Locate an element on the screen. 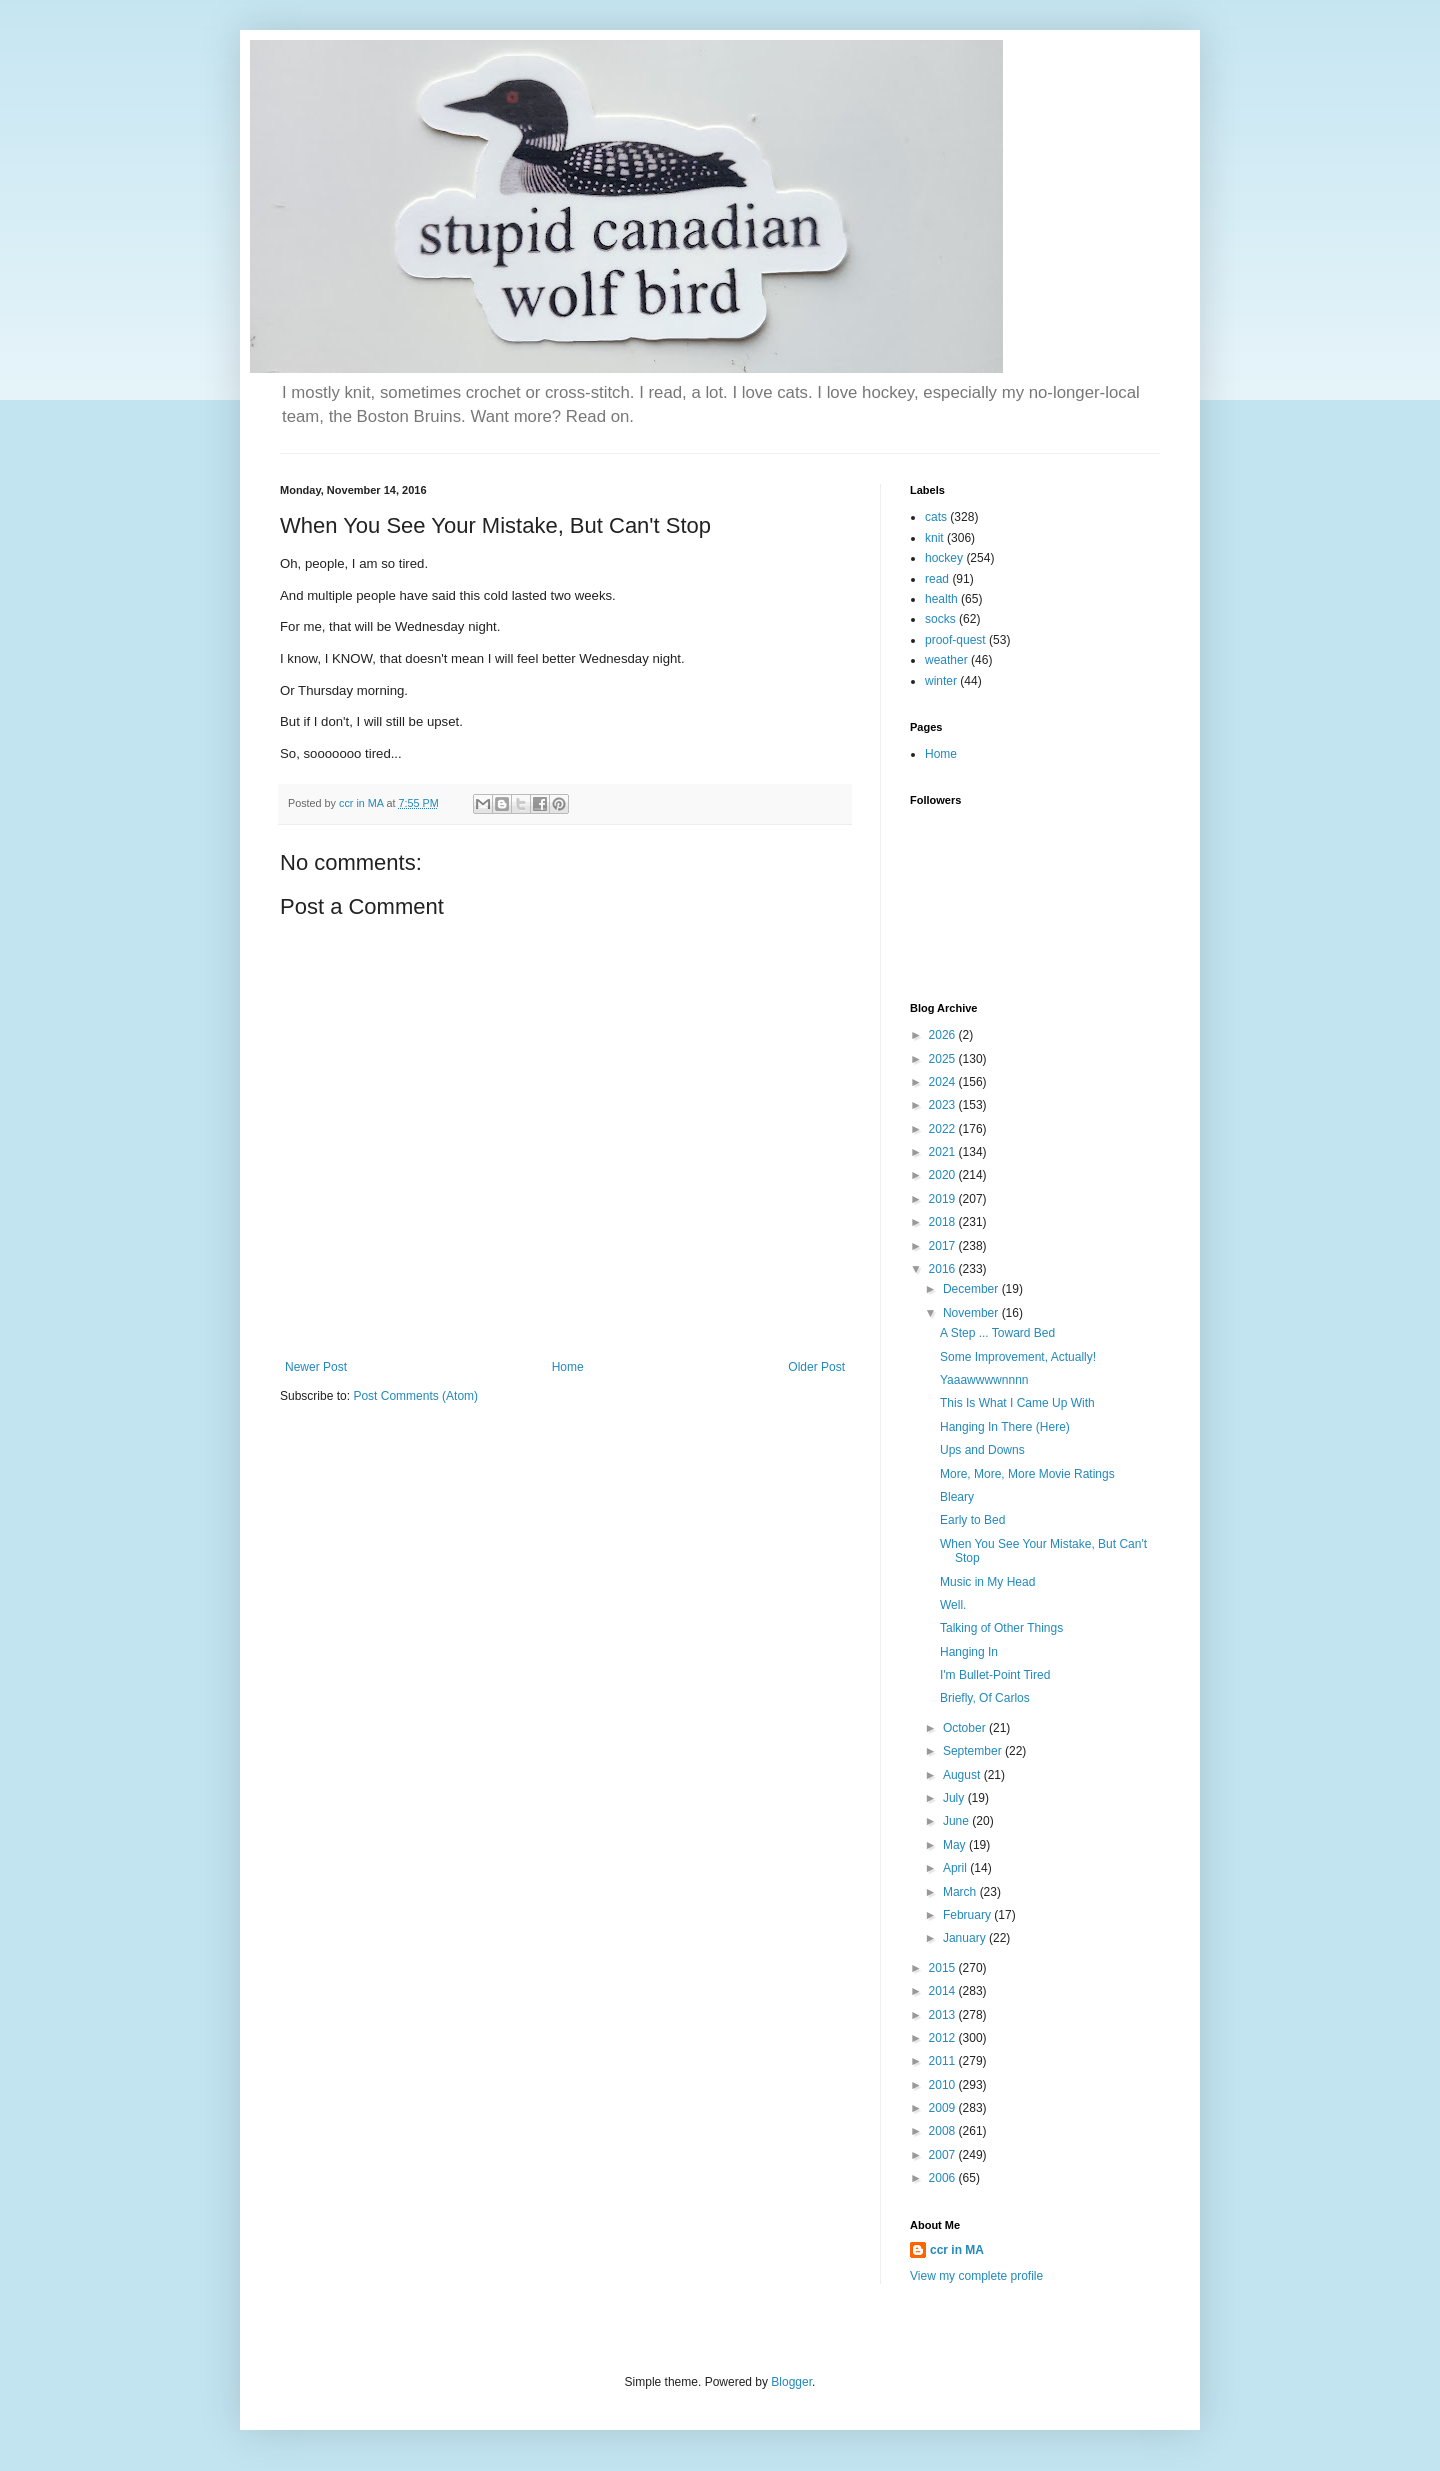 This screenshot has width=1440, height=2471. June is located at coordinates (957, 1821).